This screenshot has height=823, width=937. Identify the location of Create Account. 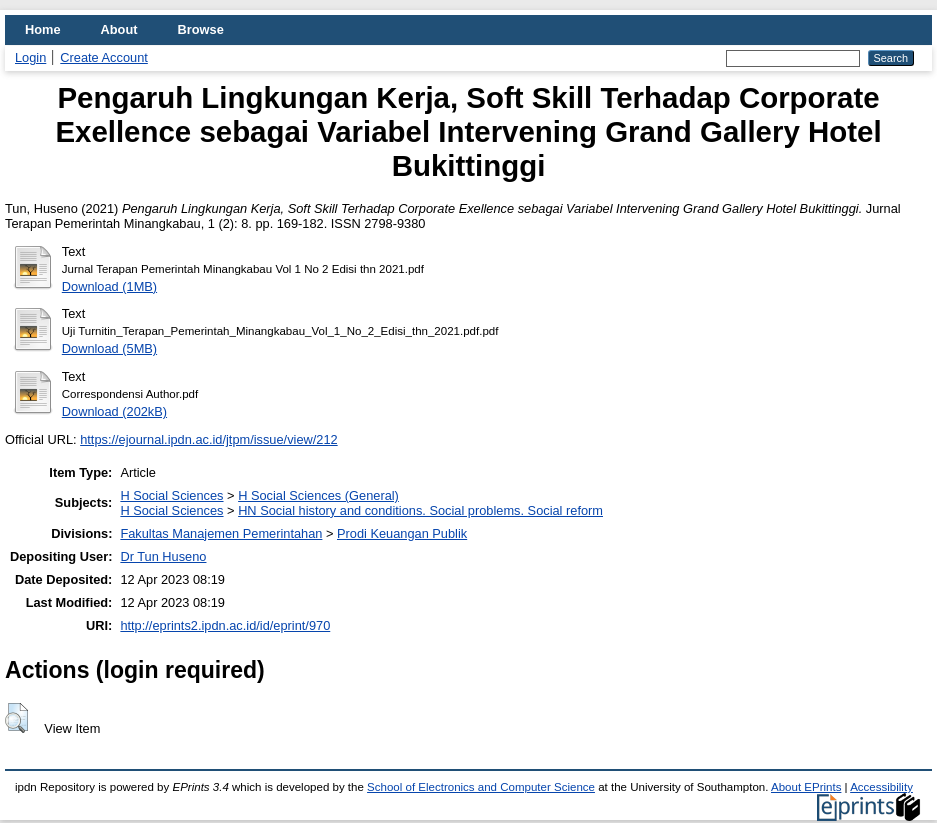
(104, 57).